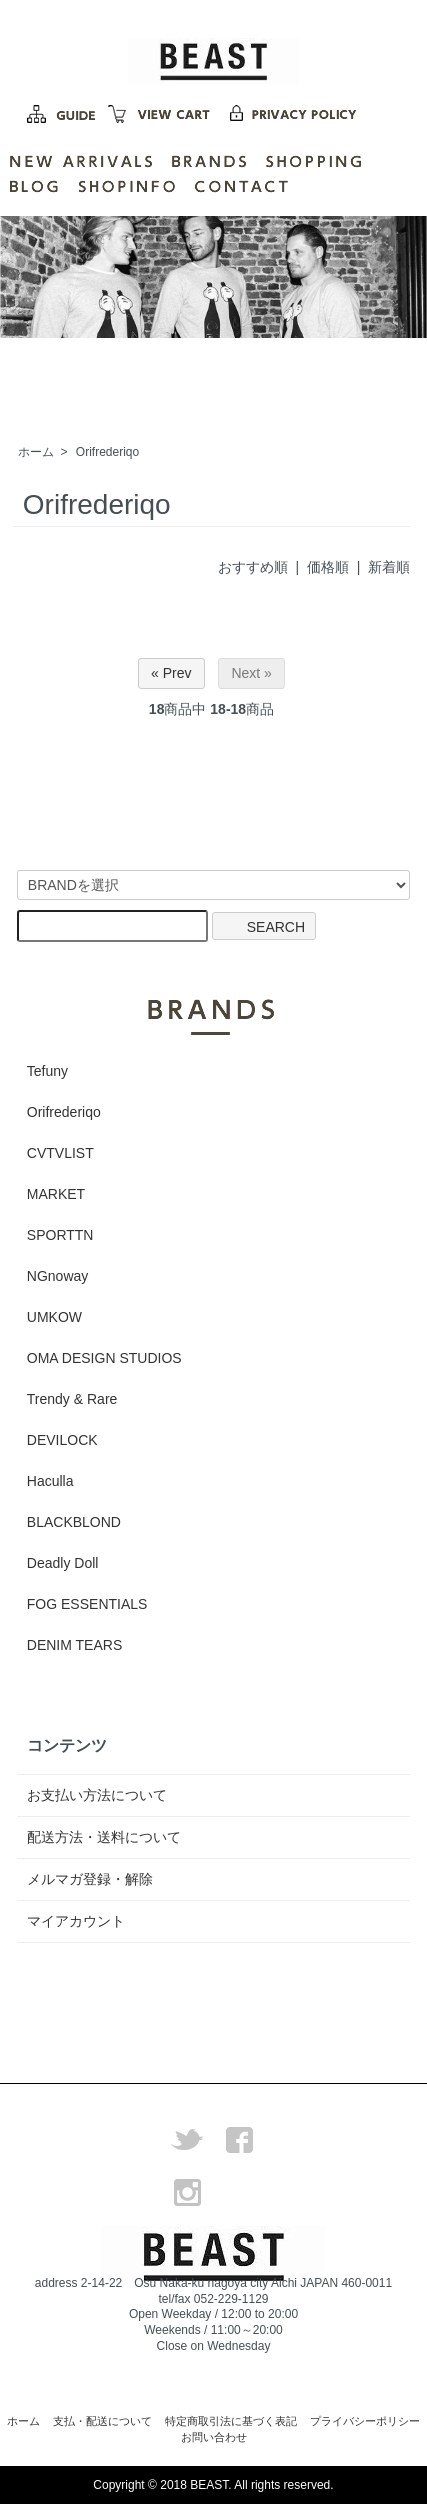 This screenshot has width=427, height=2512. I want to click on DEVILOCK, so click(62, 1440).